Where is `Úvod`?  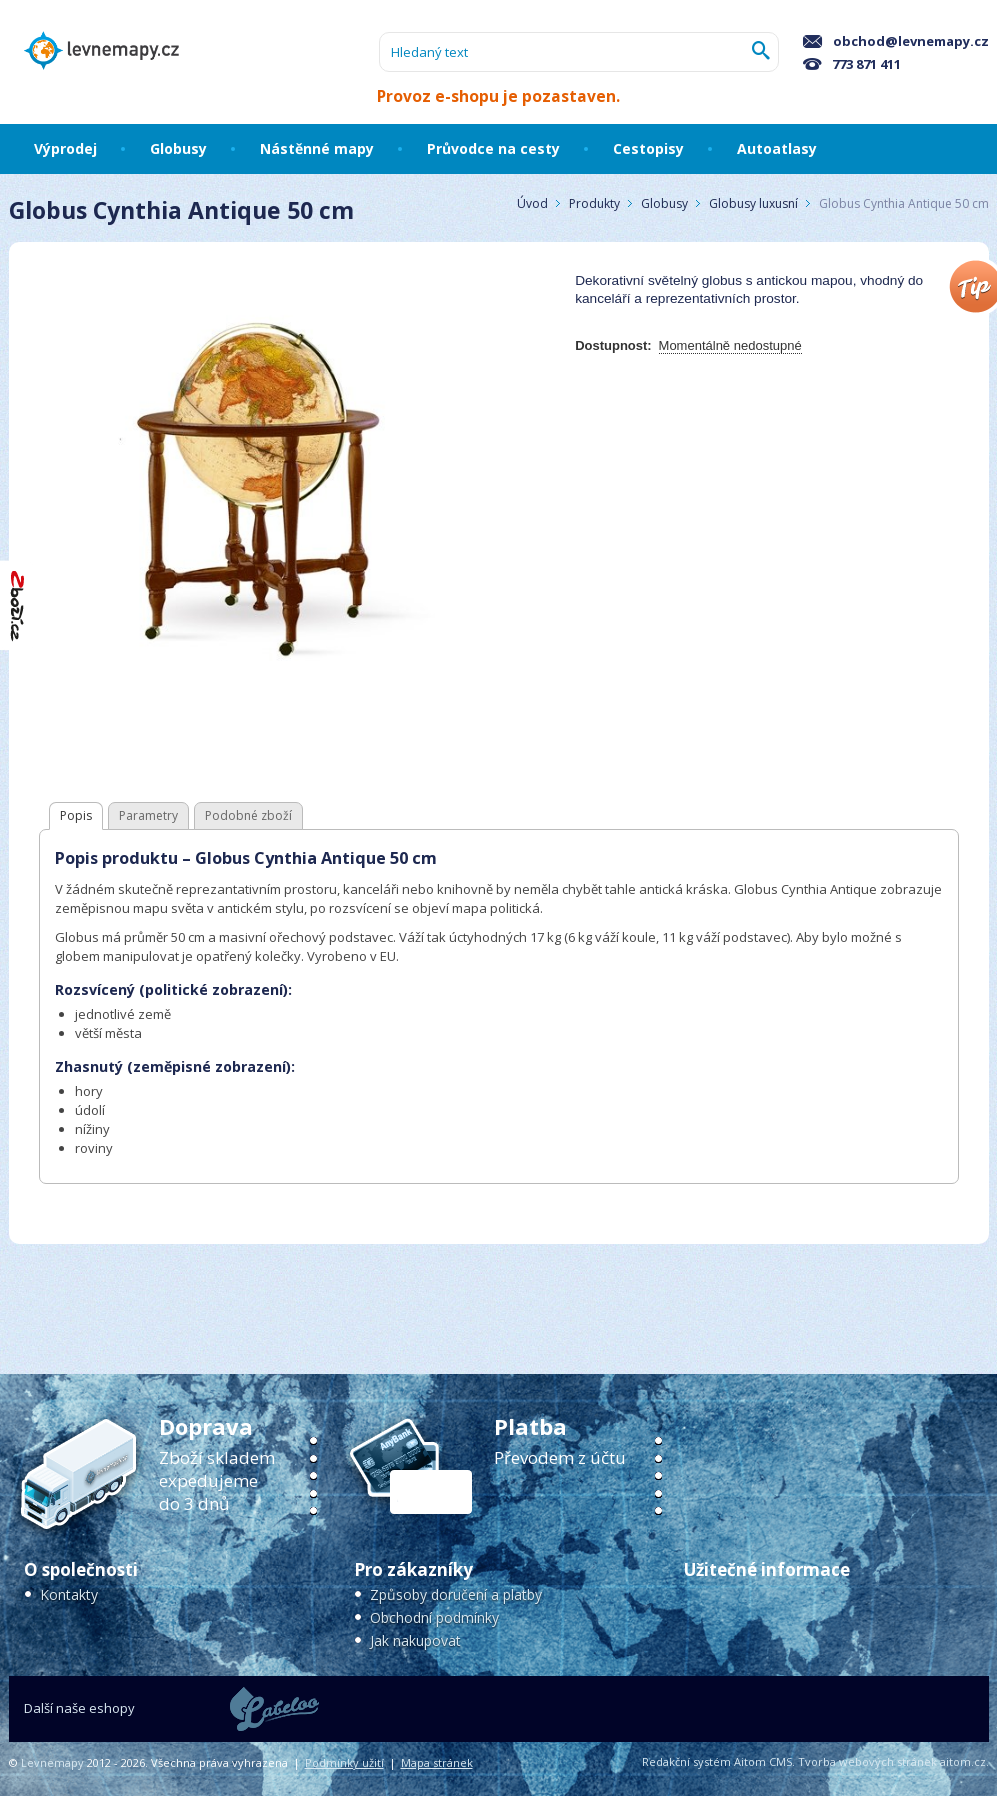 Úvod is located at coordinates (532, 203).